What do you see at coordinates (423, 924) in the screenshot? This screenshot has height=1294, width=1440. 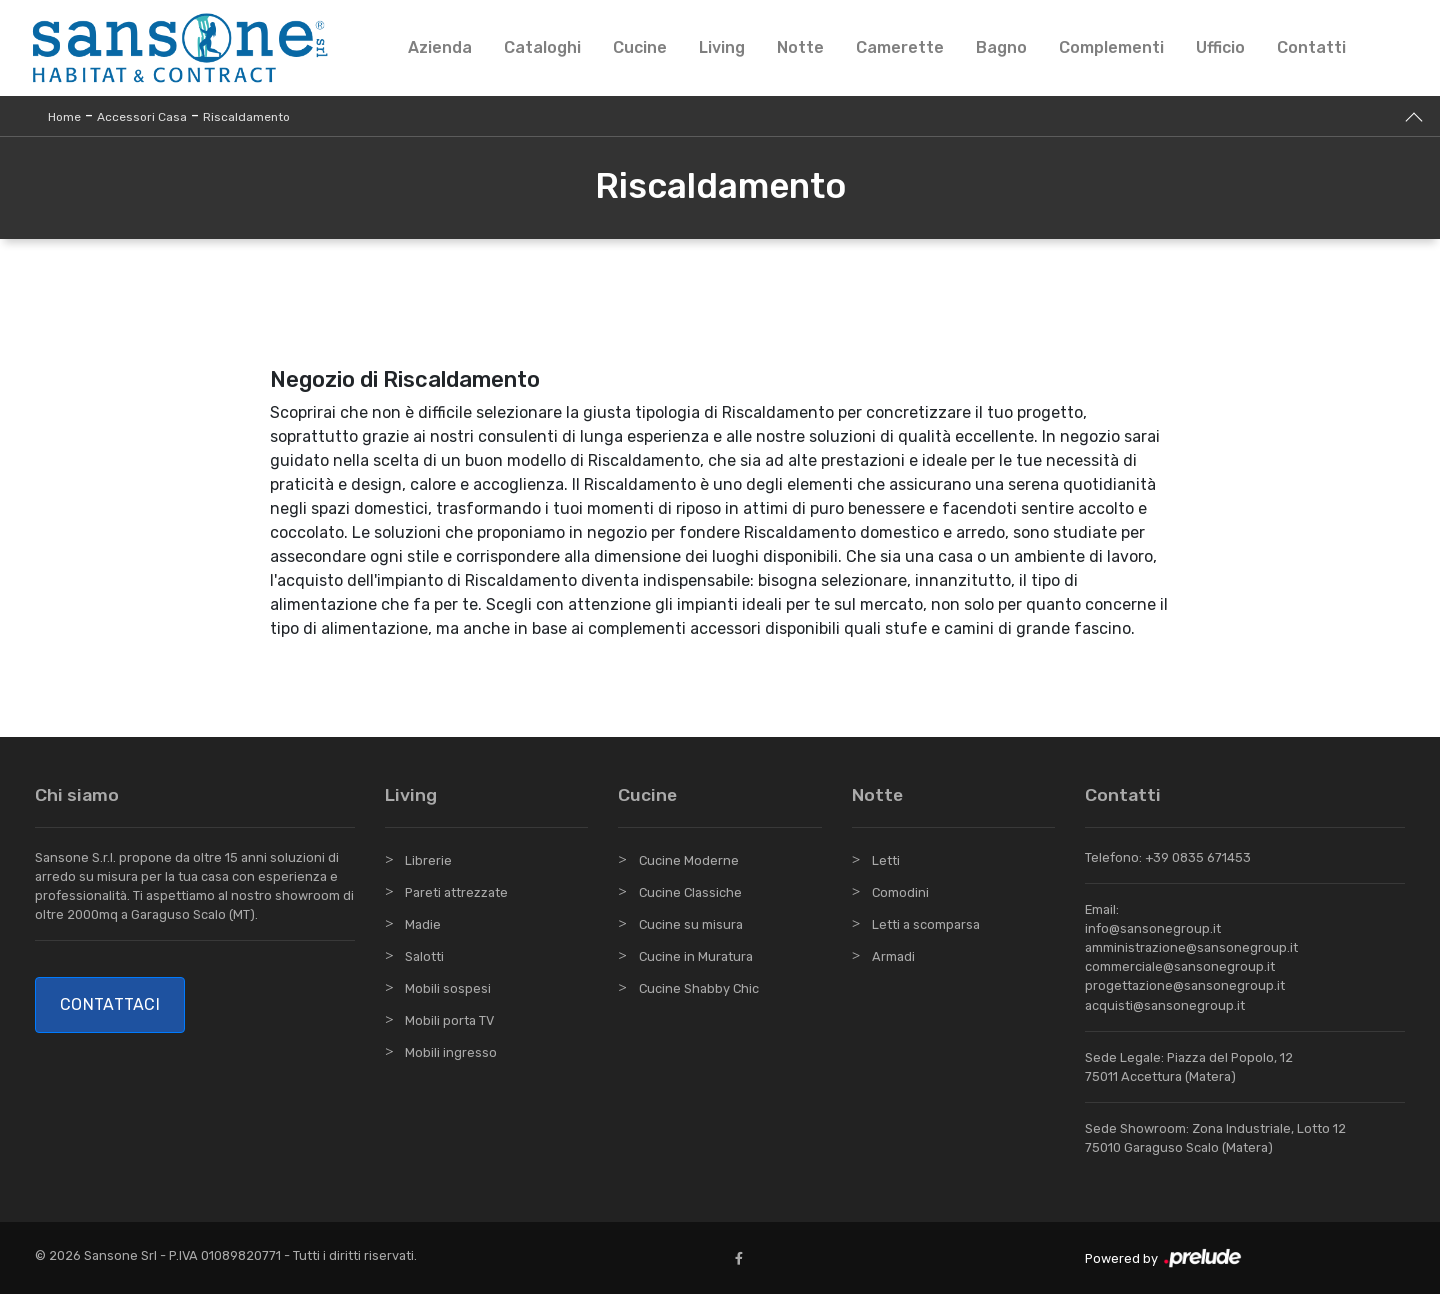 I see `Madie` at bounding box center [423, 924].